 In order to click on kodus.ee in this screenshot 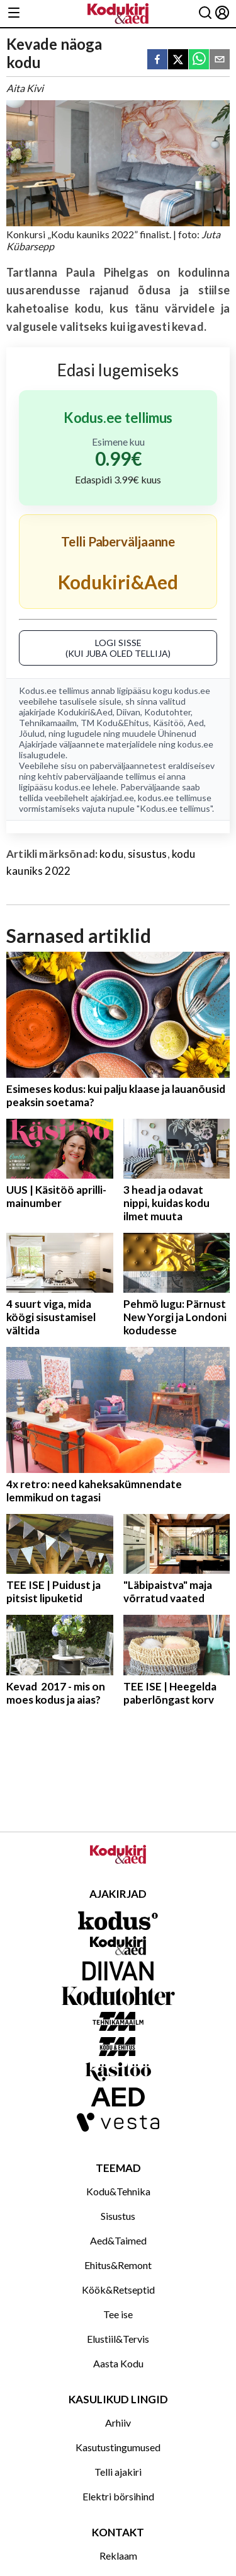, I will do `click(192, 690)`.